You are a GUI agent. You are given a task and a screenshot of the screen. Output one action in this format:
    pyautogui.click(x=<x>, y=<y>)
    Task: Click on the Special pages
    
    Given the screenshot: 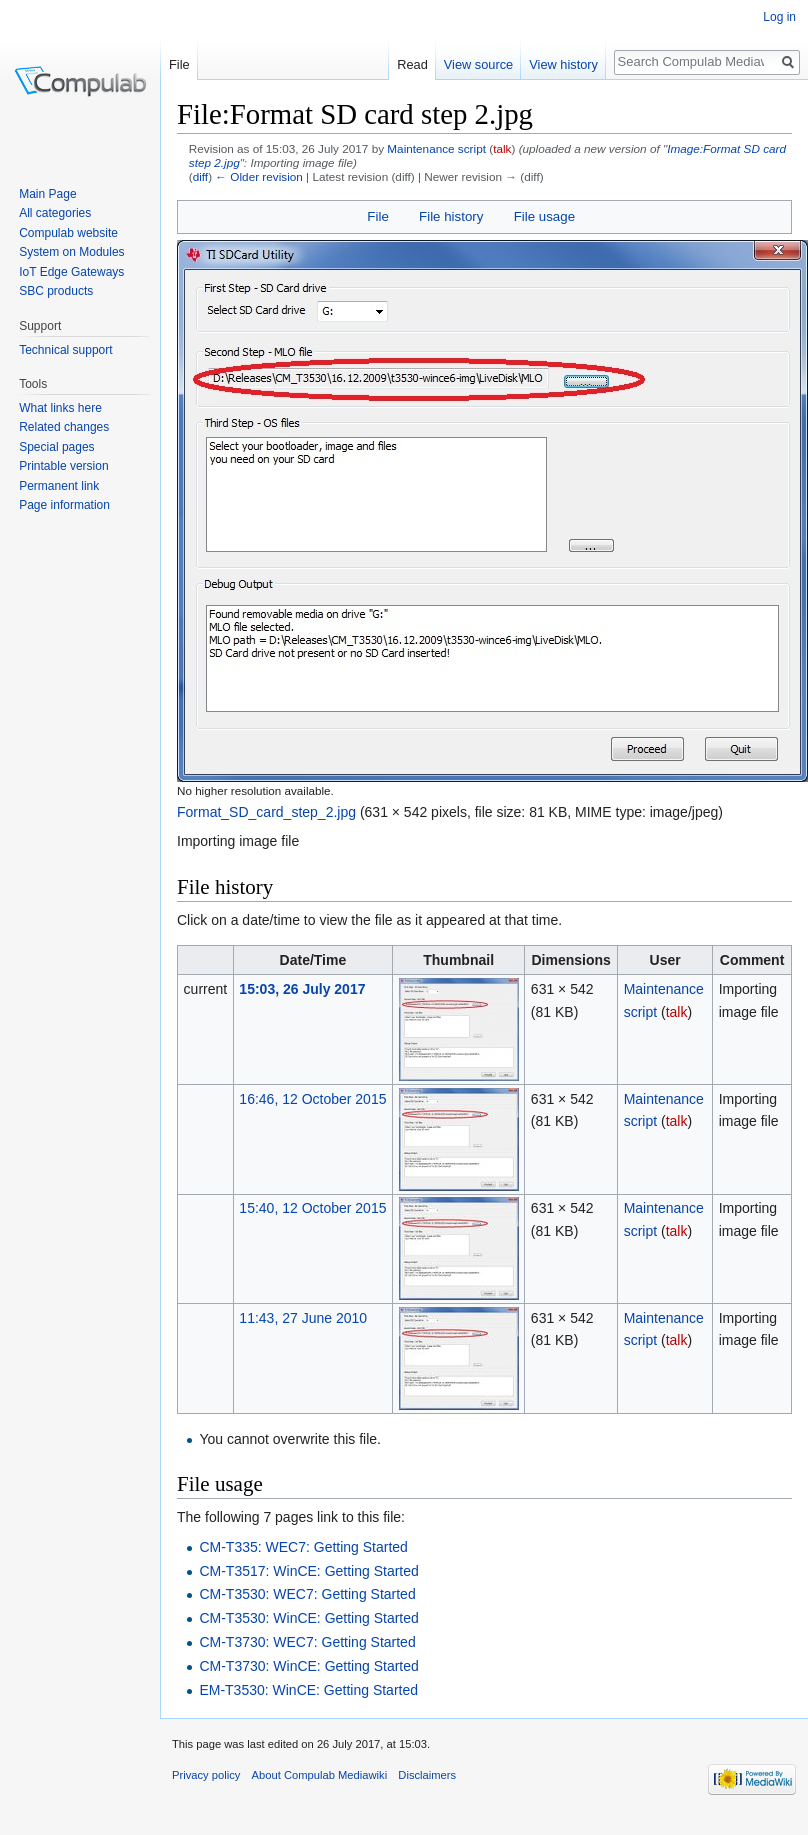 What is the action you would take?
    pyautogui.click(x=56, y=447)
    